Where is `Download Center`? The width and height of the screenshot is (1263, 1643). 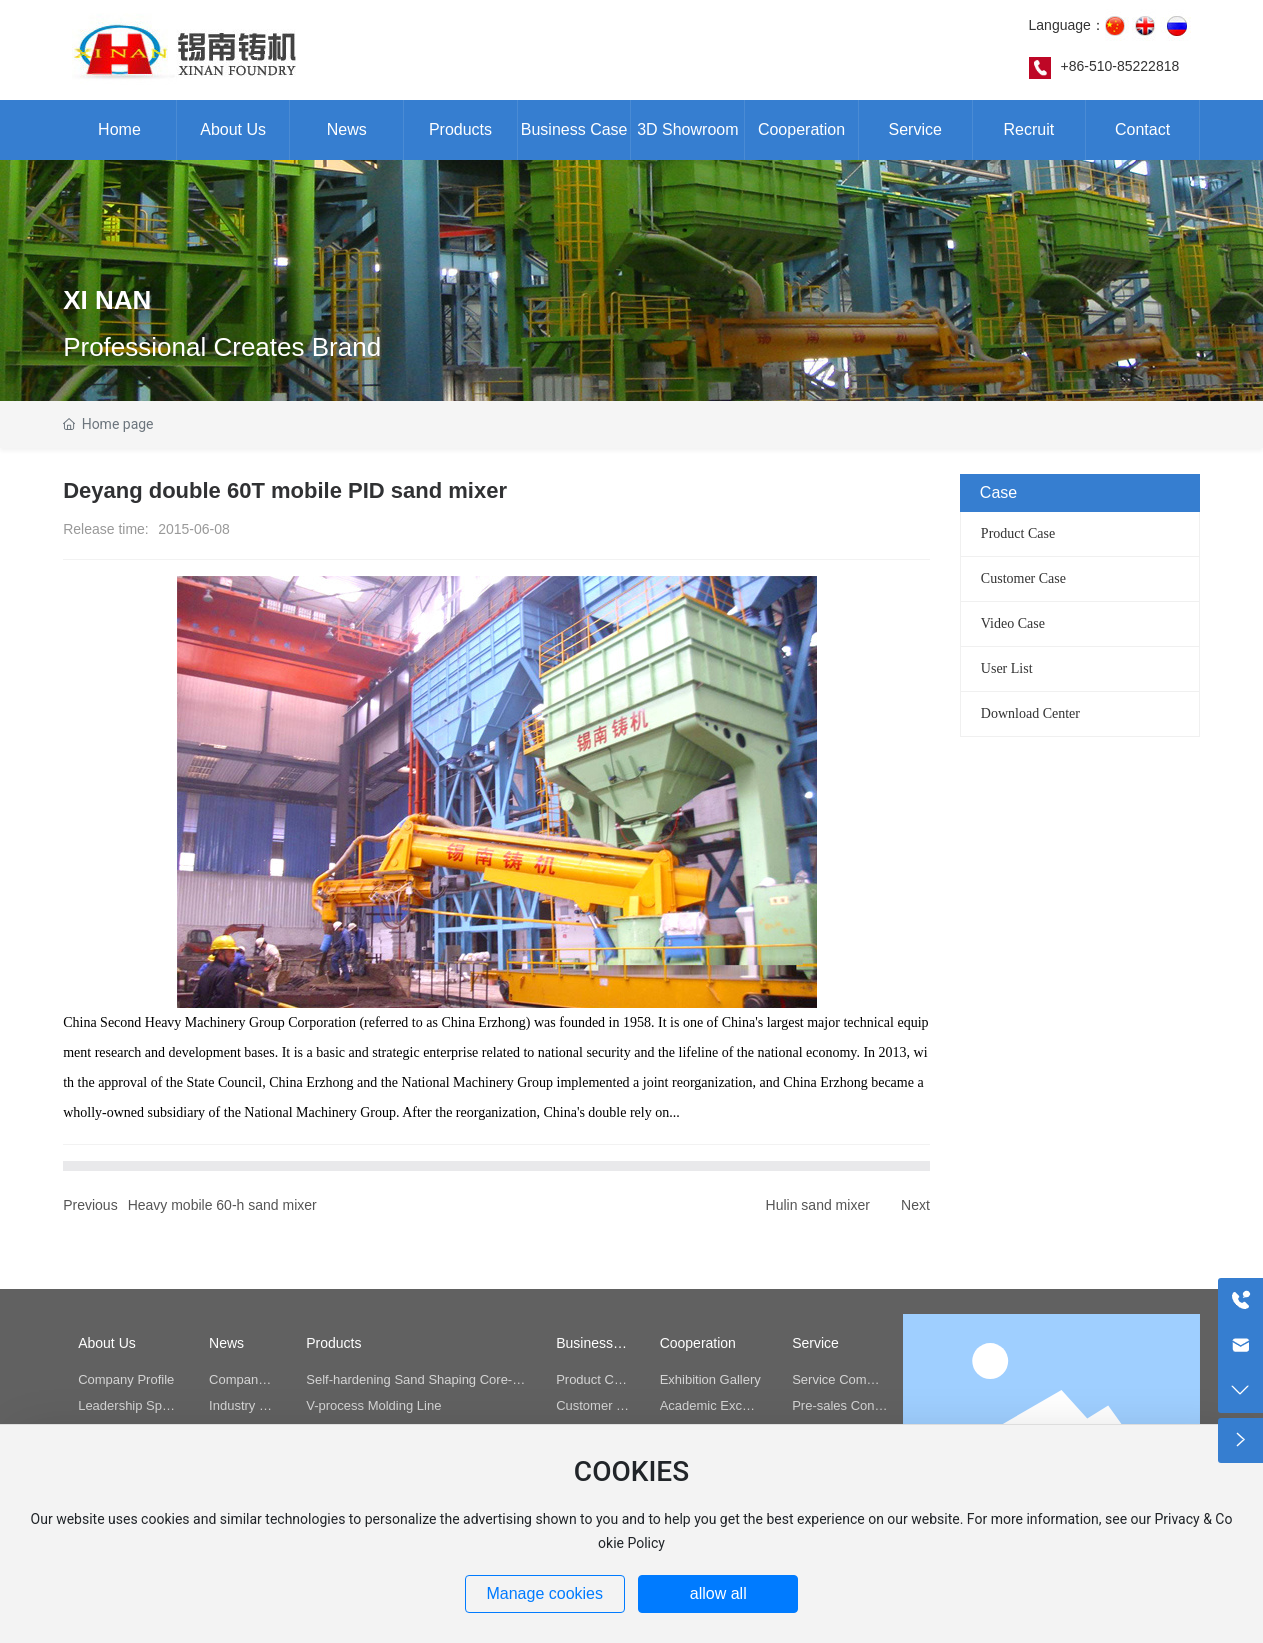 Download Center is located at coordinates (1030, 713).